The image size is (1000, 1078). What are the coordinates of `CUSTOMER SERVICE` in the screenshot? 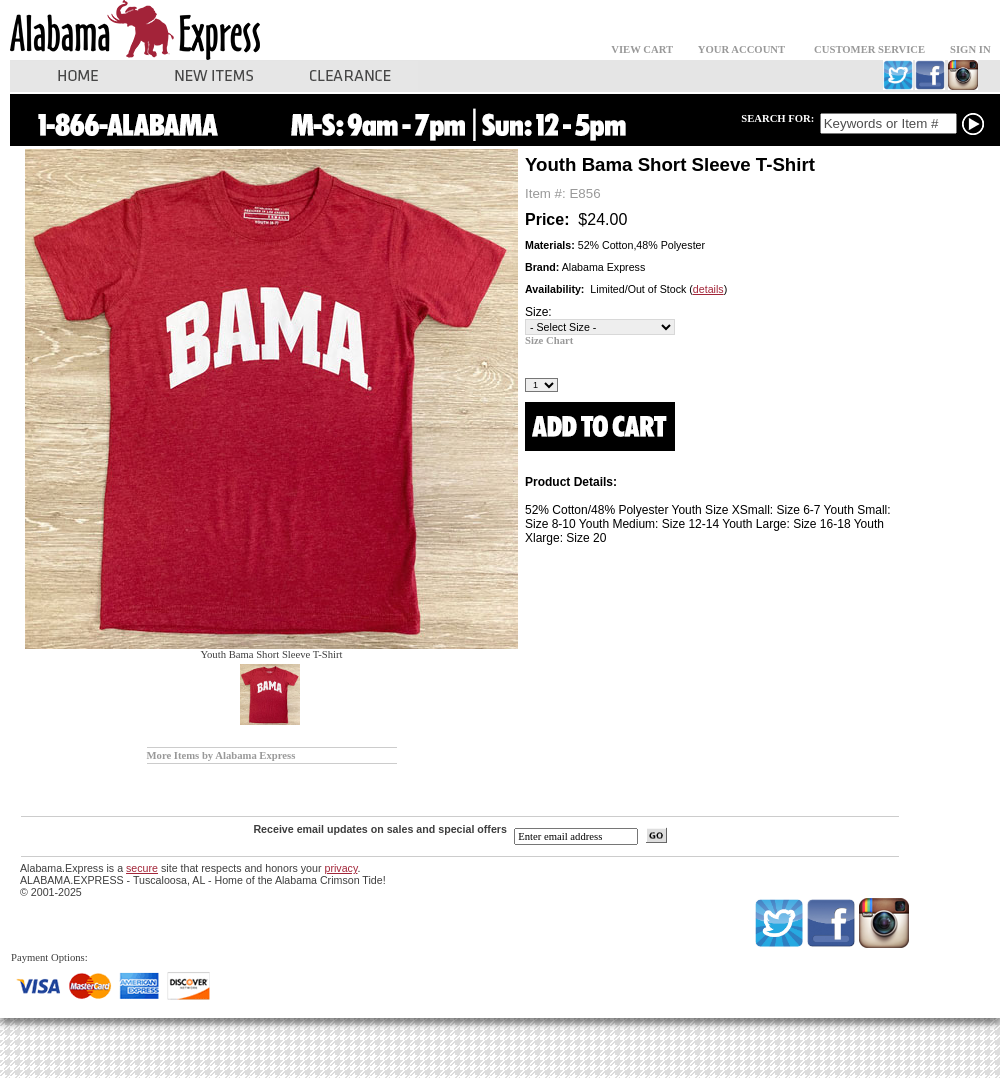 It's located at (869, 49).